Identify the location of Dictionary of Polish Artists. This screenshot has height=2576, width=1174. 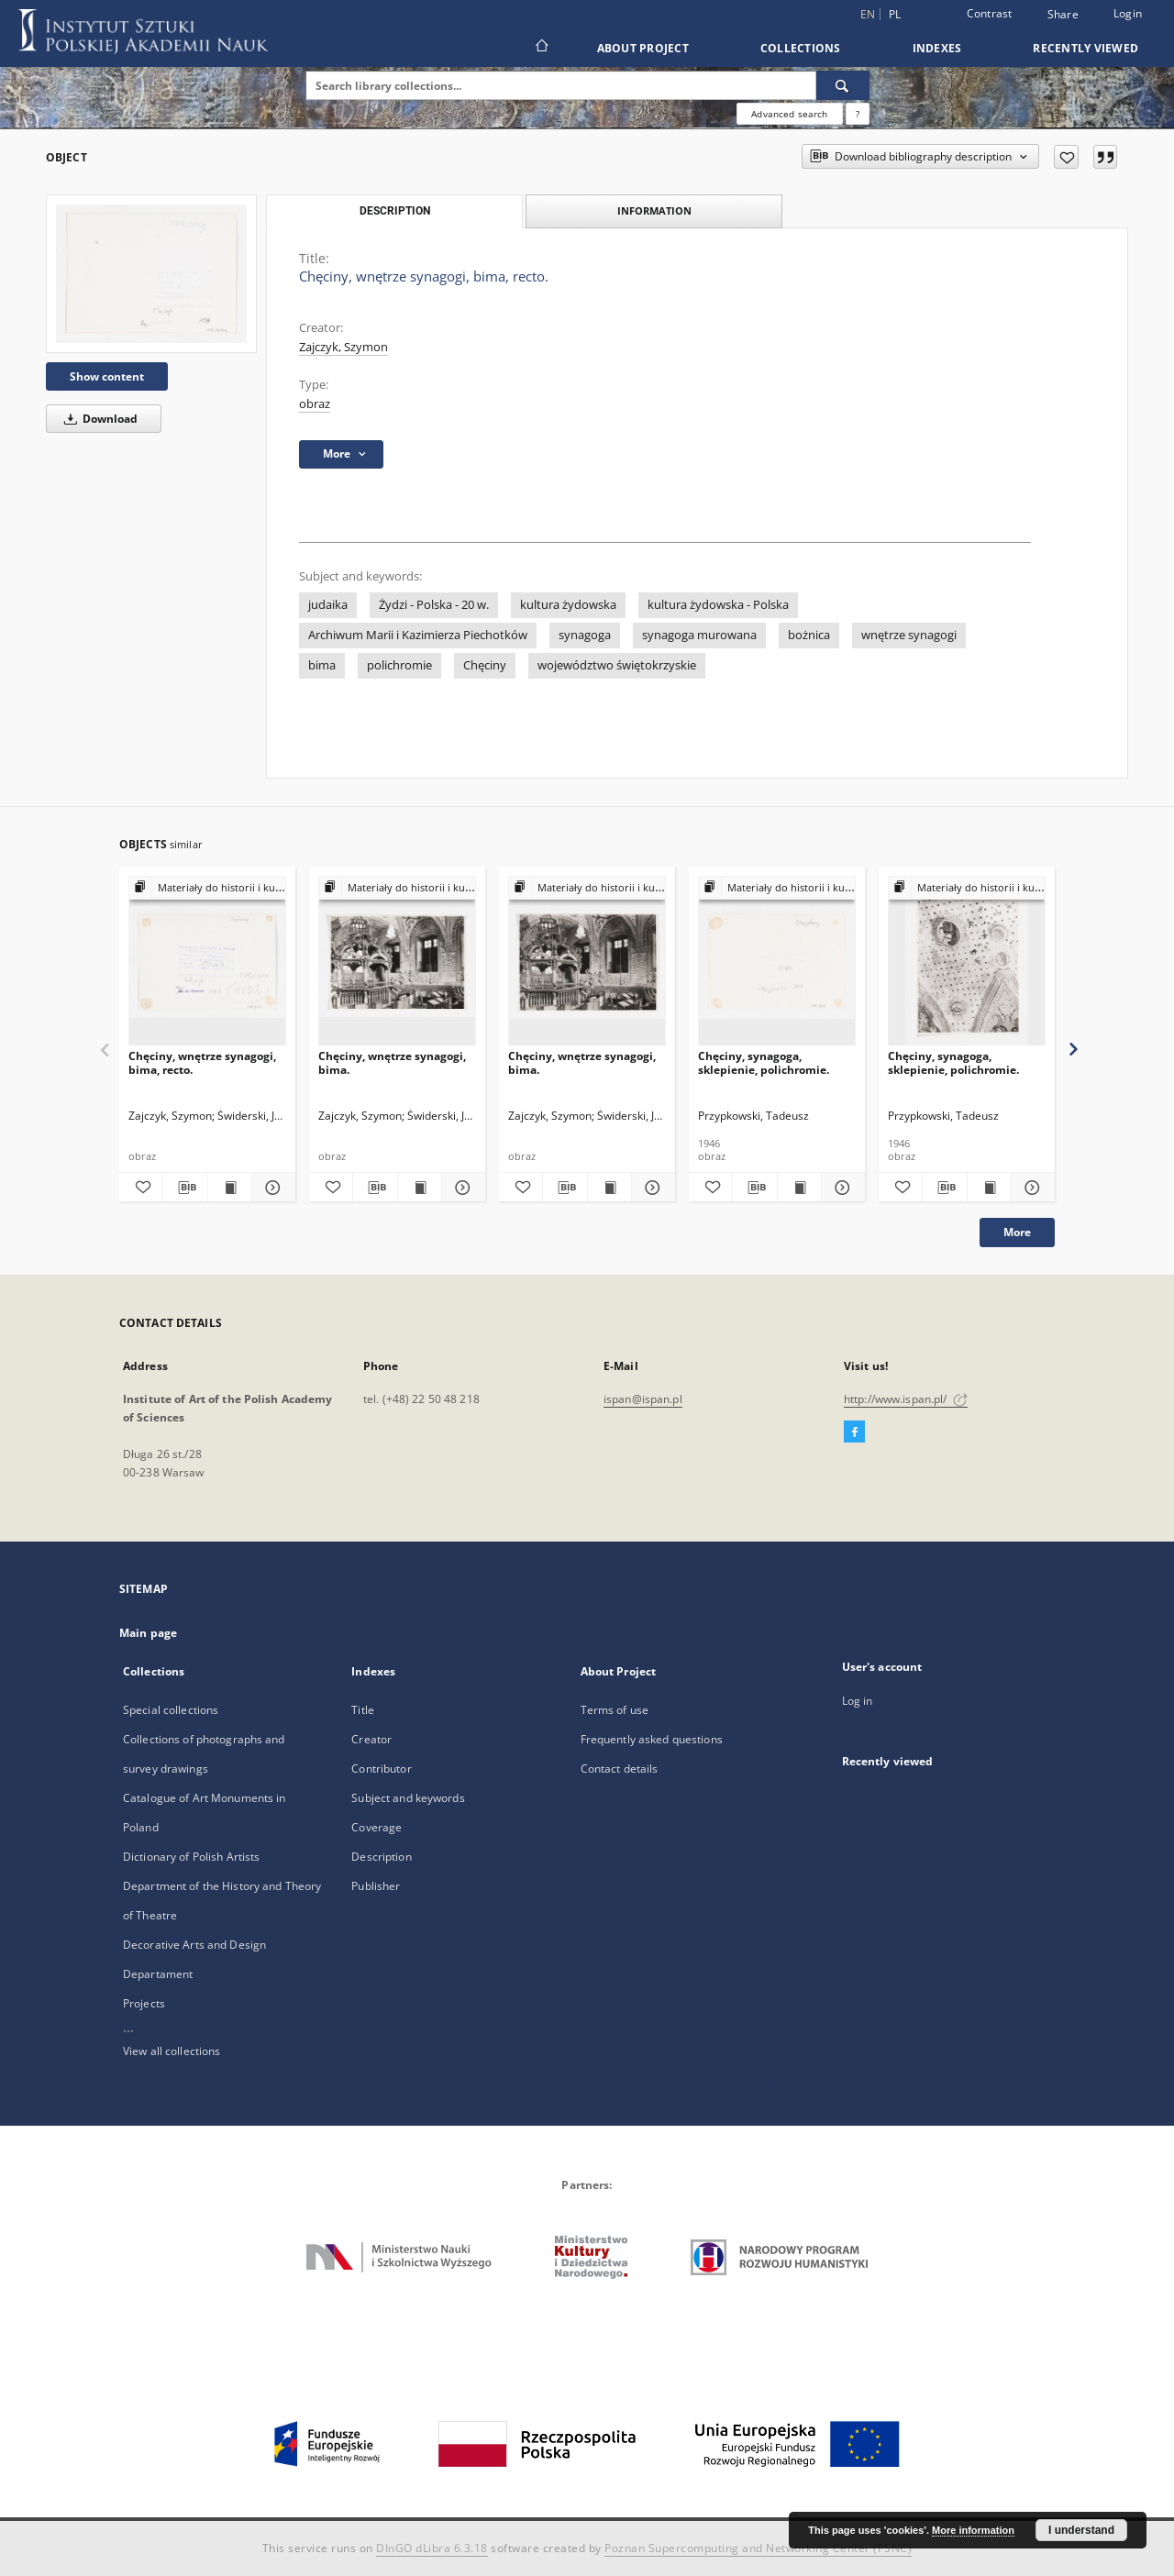
(191, 1856).